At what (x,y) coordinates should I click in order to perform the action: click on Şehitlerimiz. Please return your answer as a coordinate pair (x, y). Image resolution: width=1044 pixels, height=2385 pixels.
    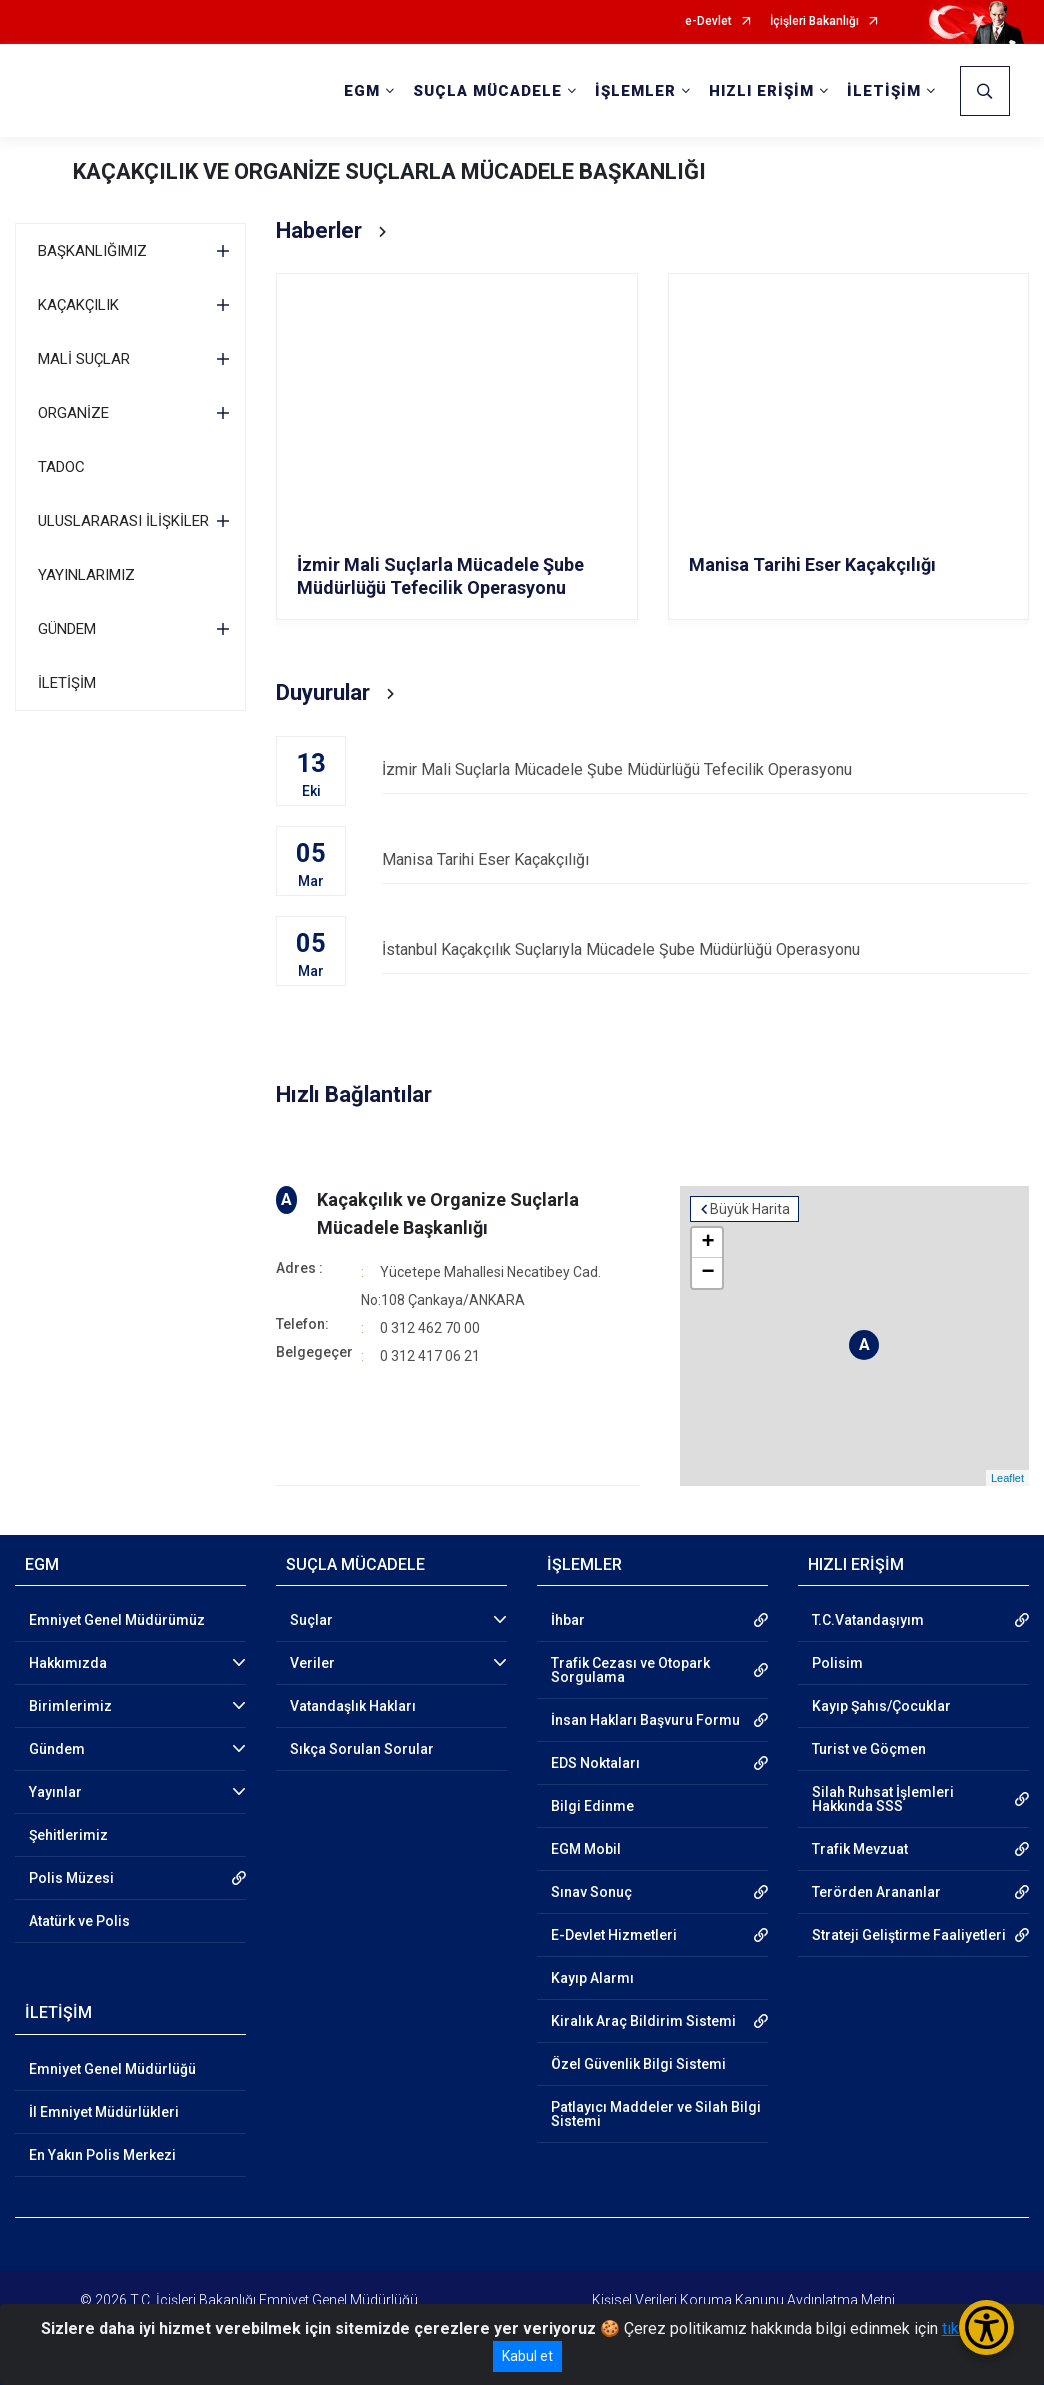
    Looking at the image, I should click on (68, 1835).